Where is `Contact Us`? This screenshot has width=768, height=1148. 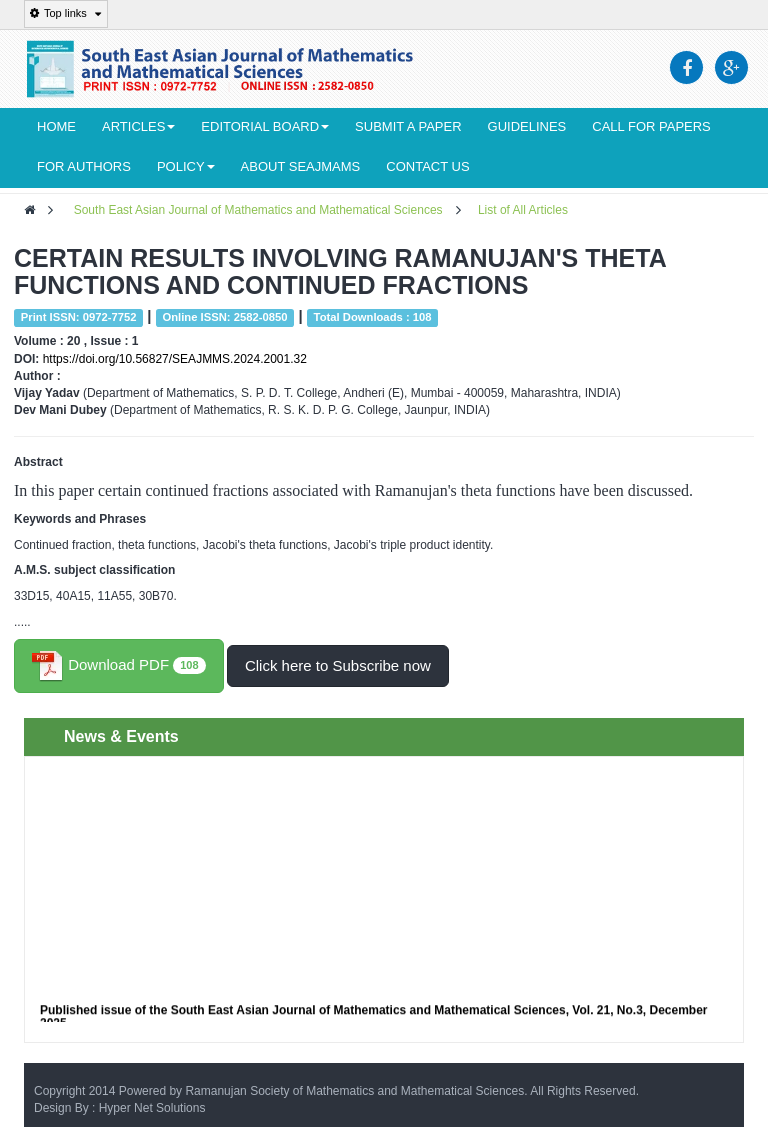
Contact Us is located at coordinates (427, 166).